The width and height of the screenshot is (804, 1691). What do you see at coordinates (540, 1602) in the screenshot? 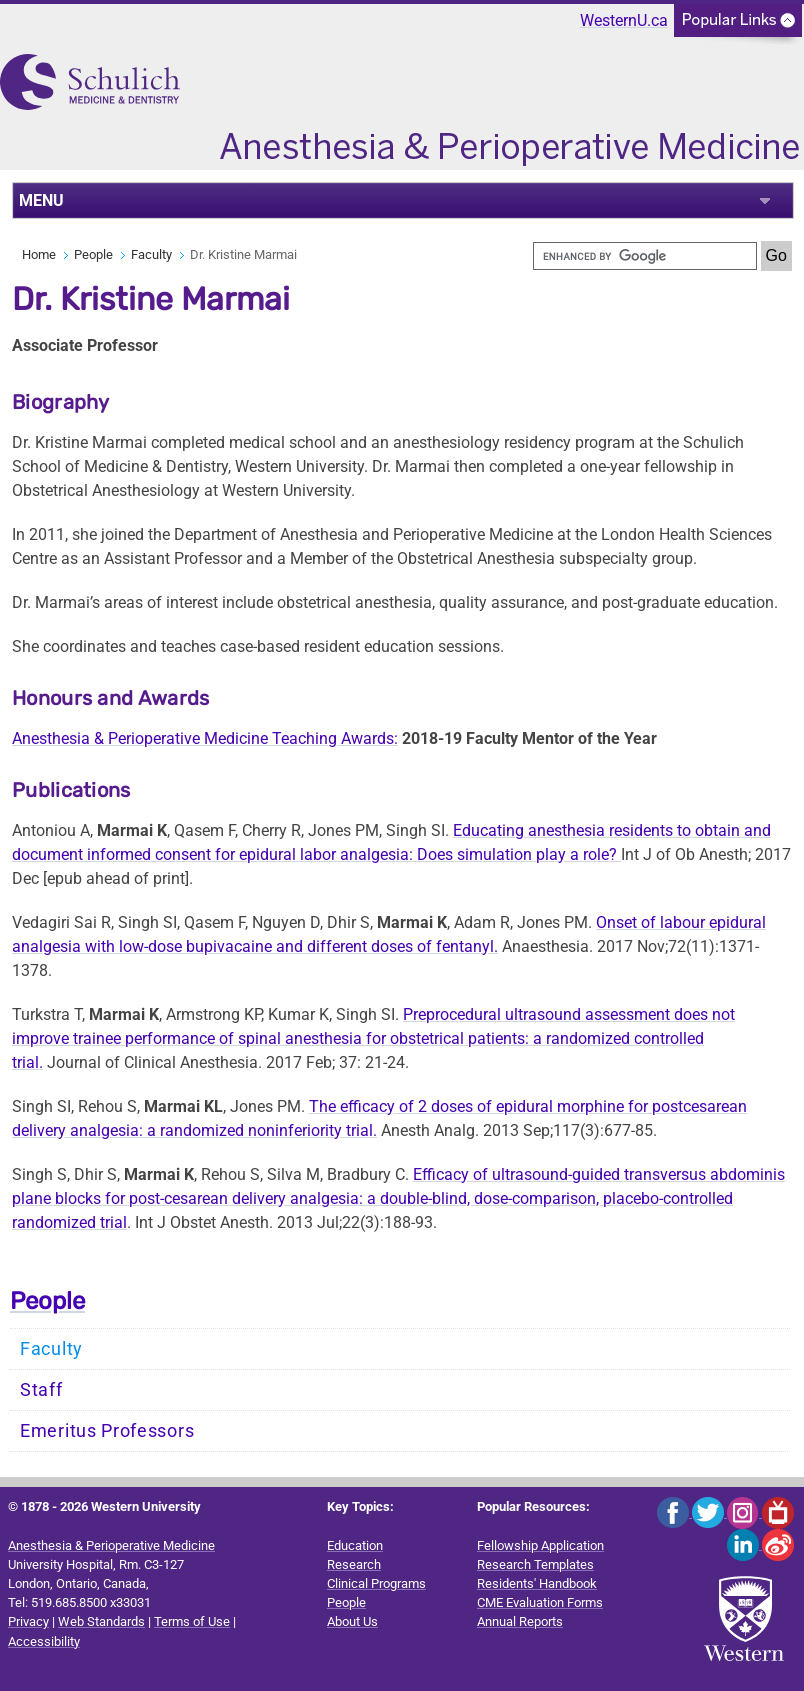
I see `CME Evaluation Forms` at bounding box center [540, 1602].